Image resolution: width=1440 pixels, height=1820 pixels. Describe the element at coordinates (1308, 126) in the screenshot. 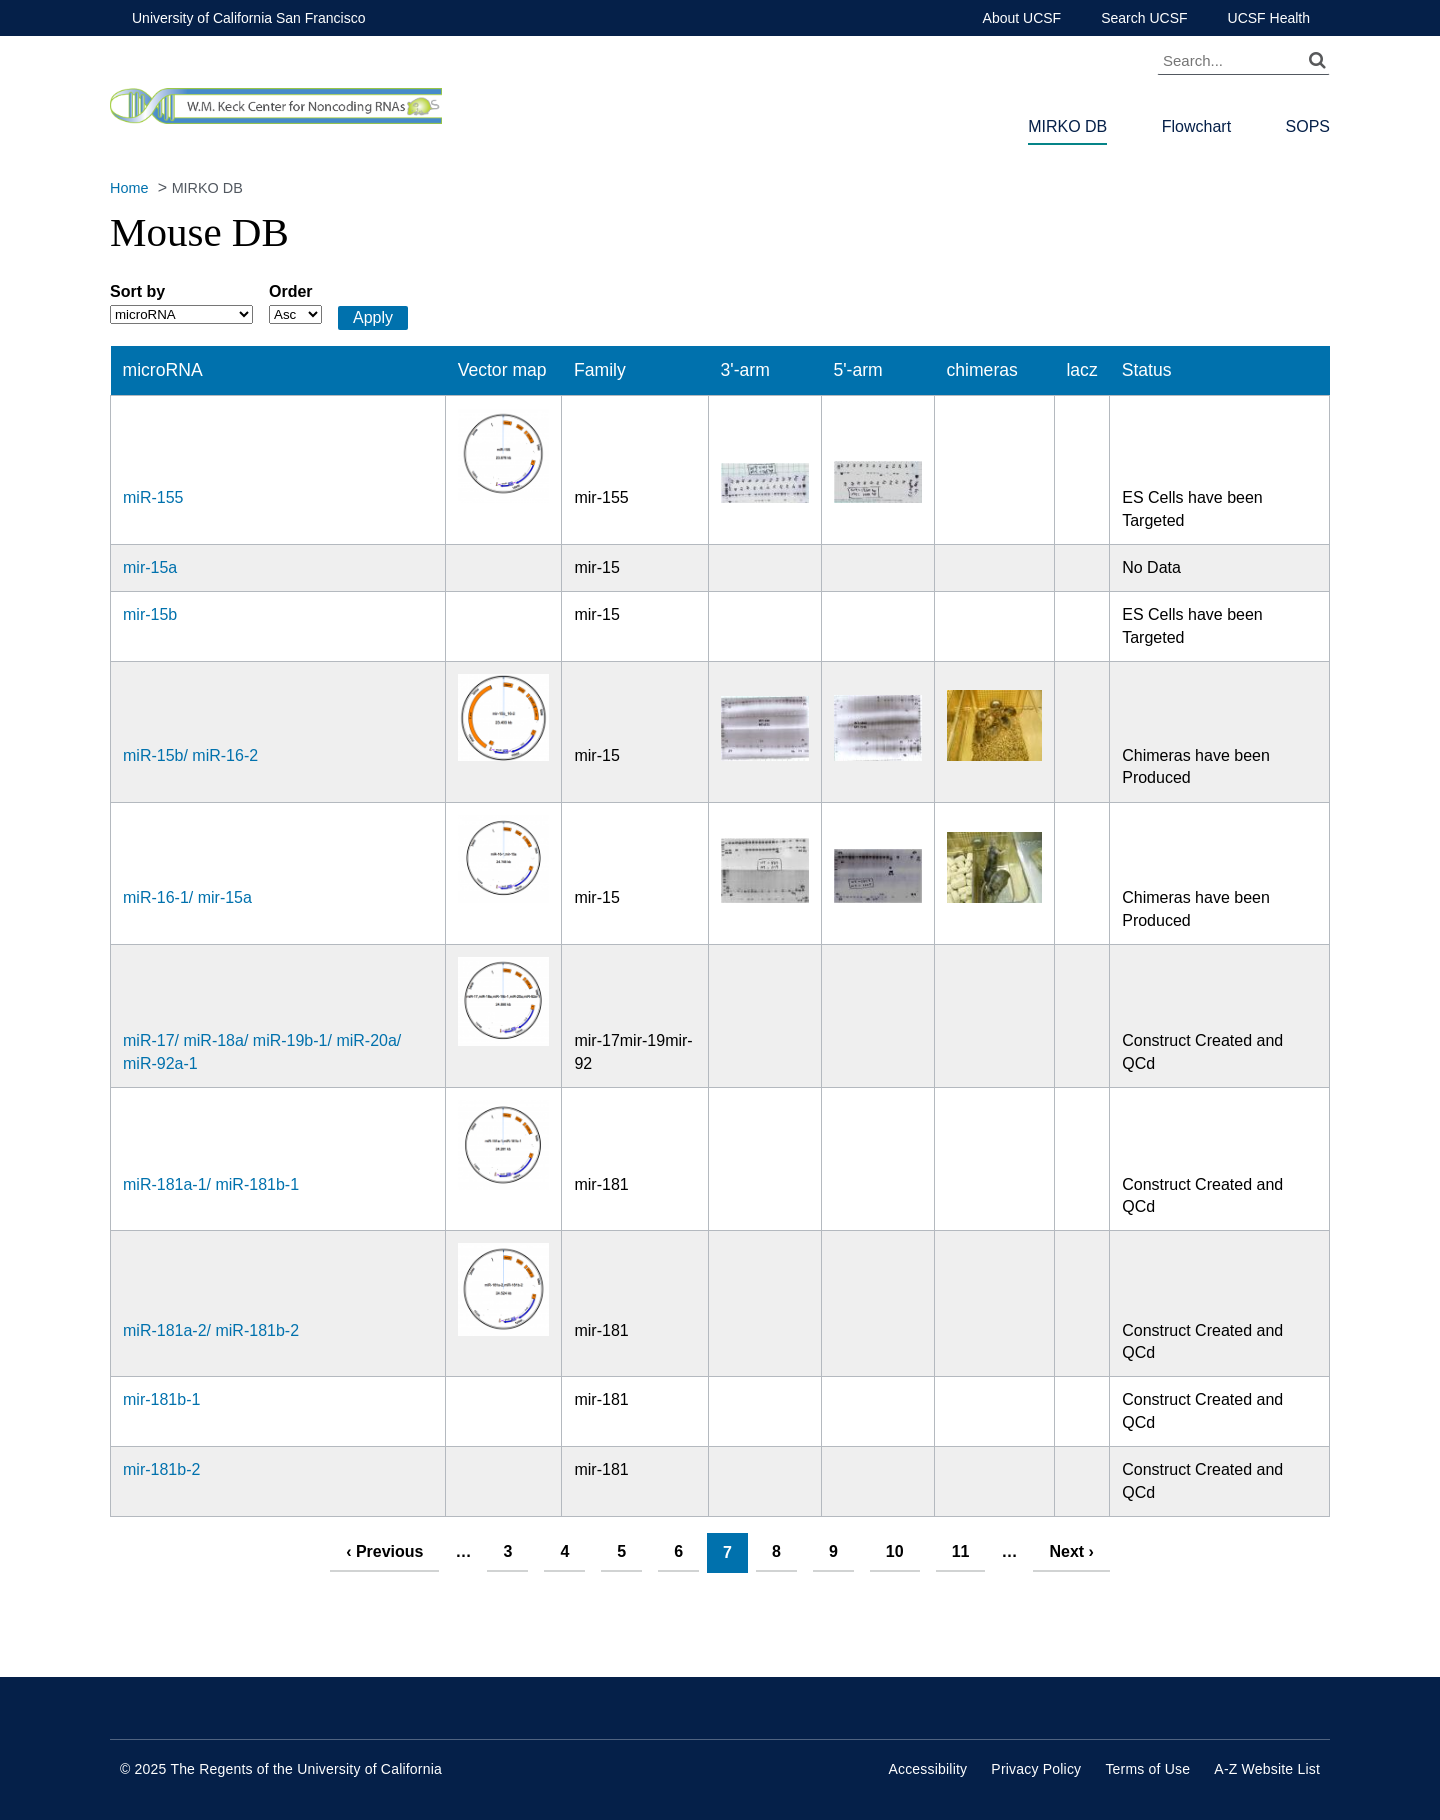

I see `SOPS` at that location.